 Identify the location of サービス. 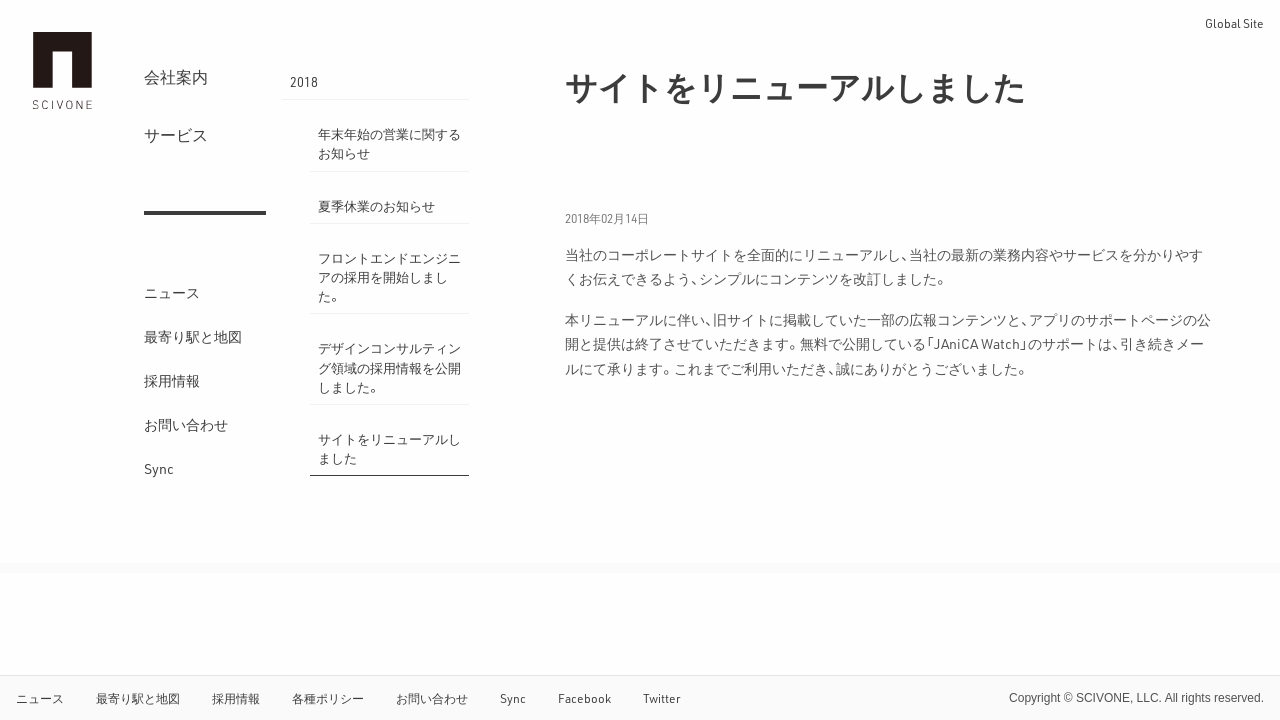
(176, 134).